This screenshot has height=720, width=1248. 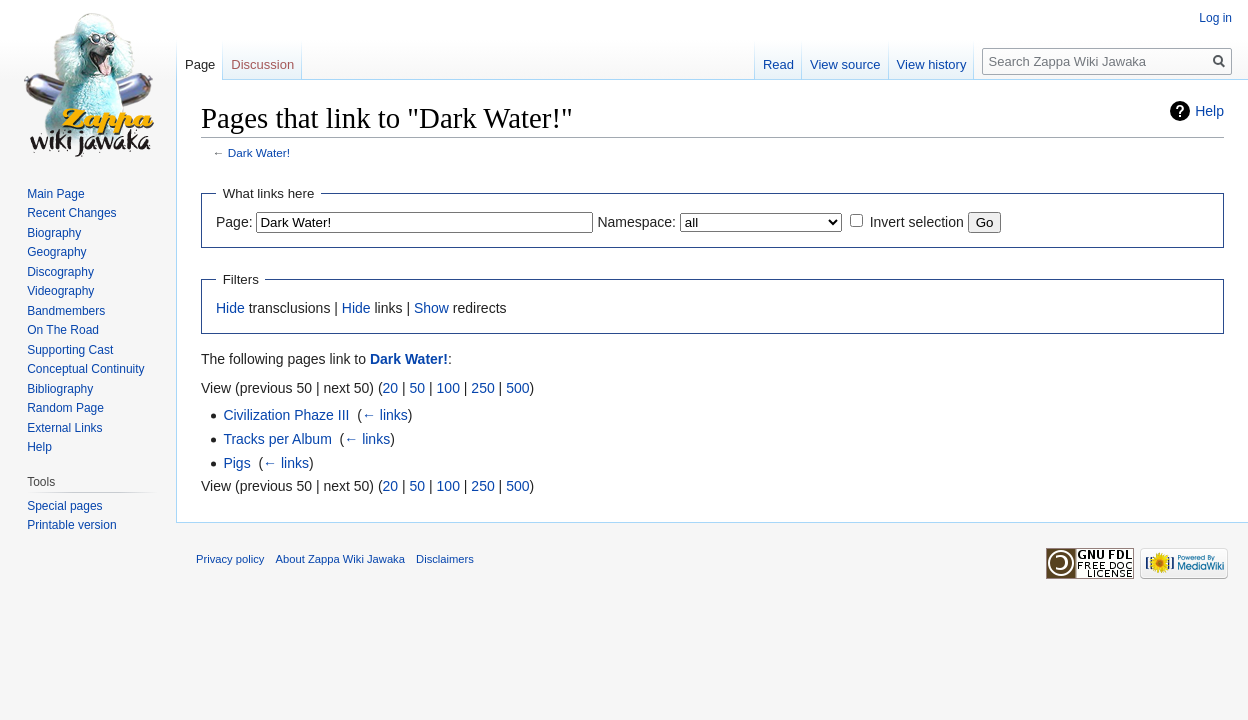 What do you see at coordinates (60, 272) in the screenshot?
I see `Discography` at bounding box center [60, 272].